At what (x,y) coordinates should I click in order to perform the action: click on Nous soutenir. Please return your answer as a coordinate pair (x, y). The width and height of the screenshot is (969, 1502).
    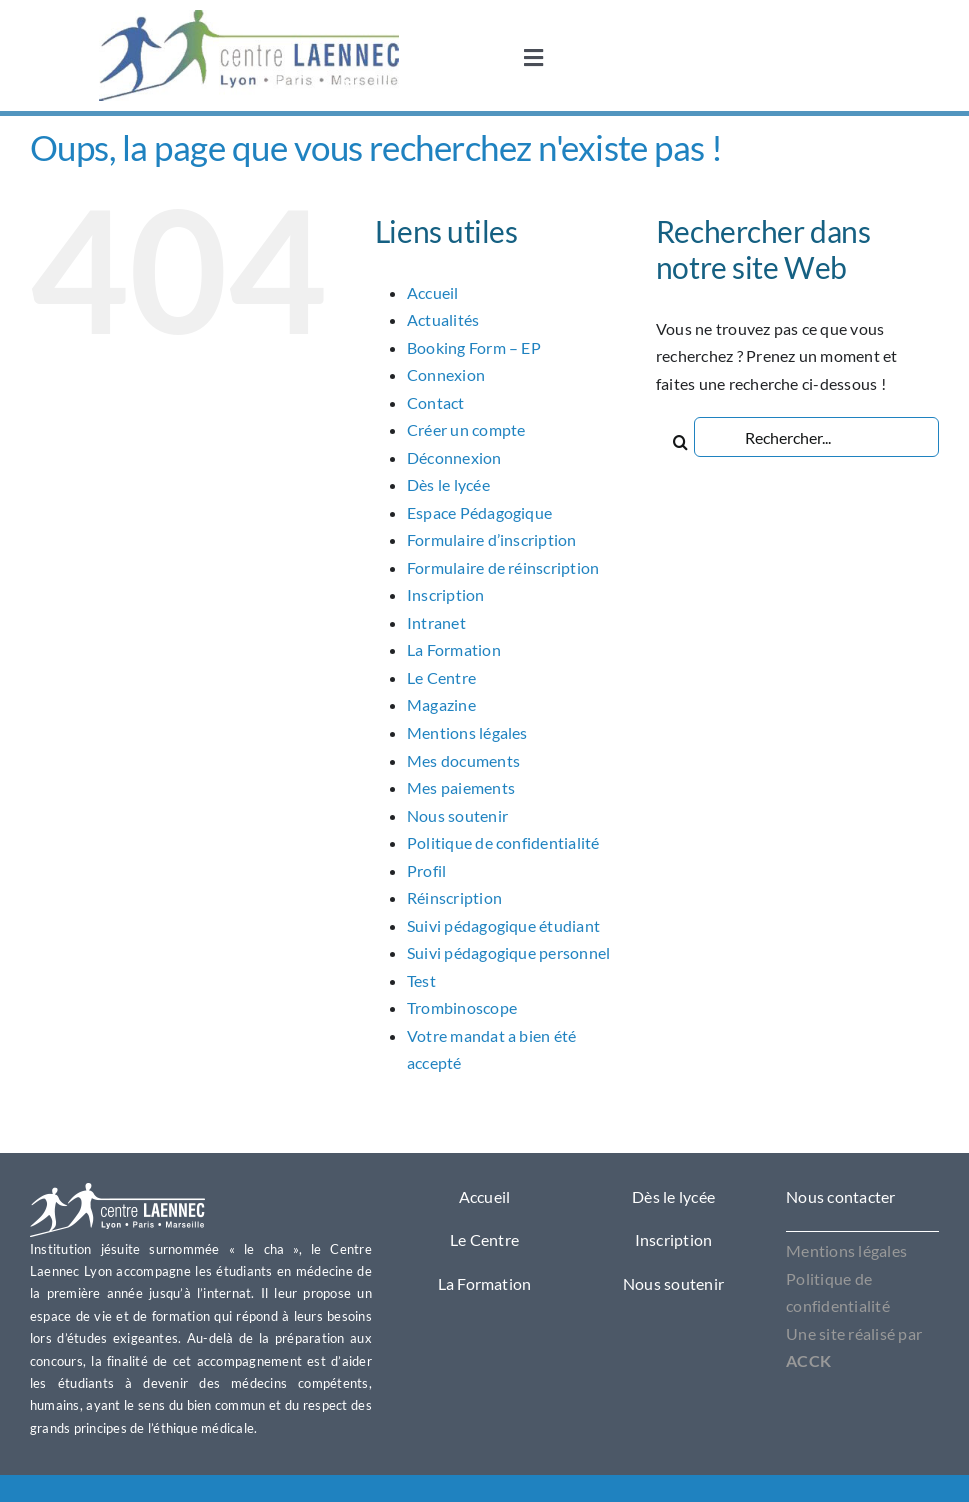
    Looking at the image, I should click on (457, 815).